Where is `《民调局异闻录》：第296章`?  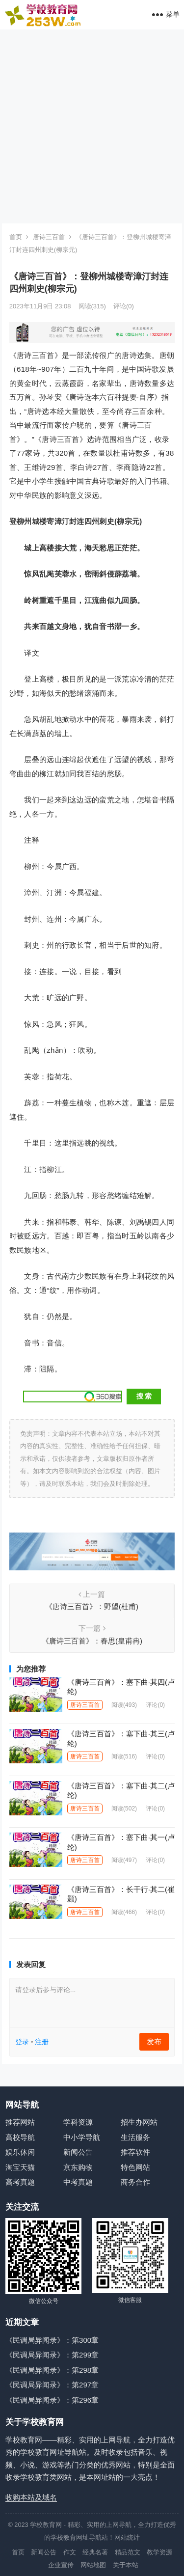
《民调局异闻录》：第296章 is located at coordinates (52, 2400).